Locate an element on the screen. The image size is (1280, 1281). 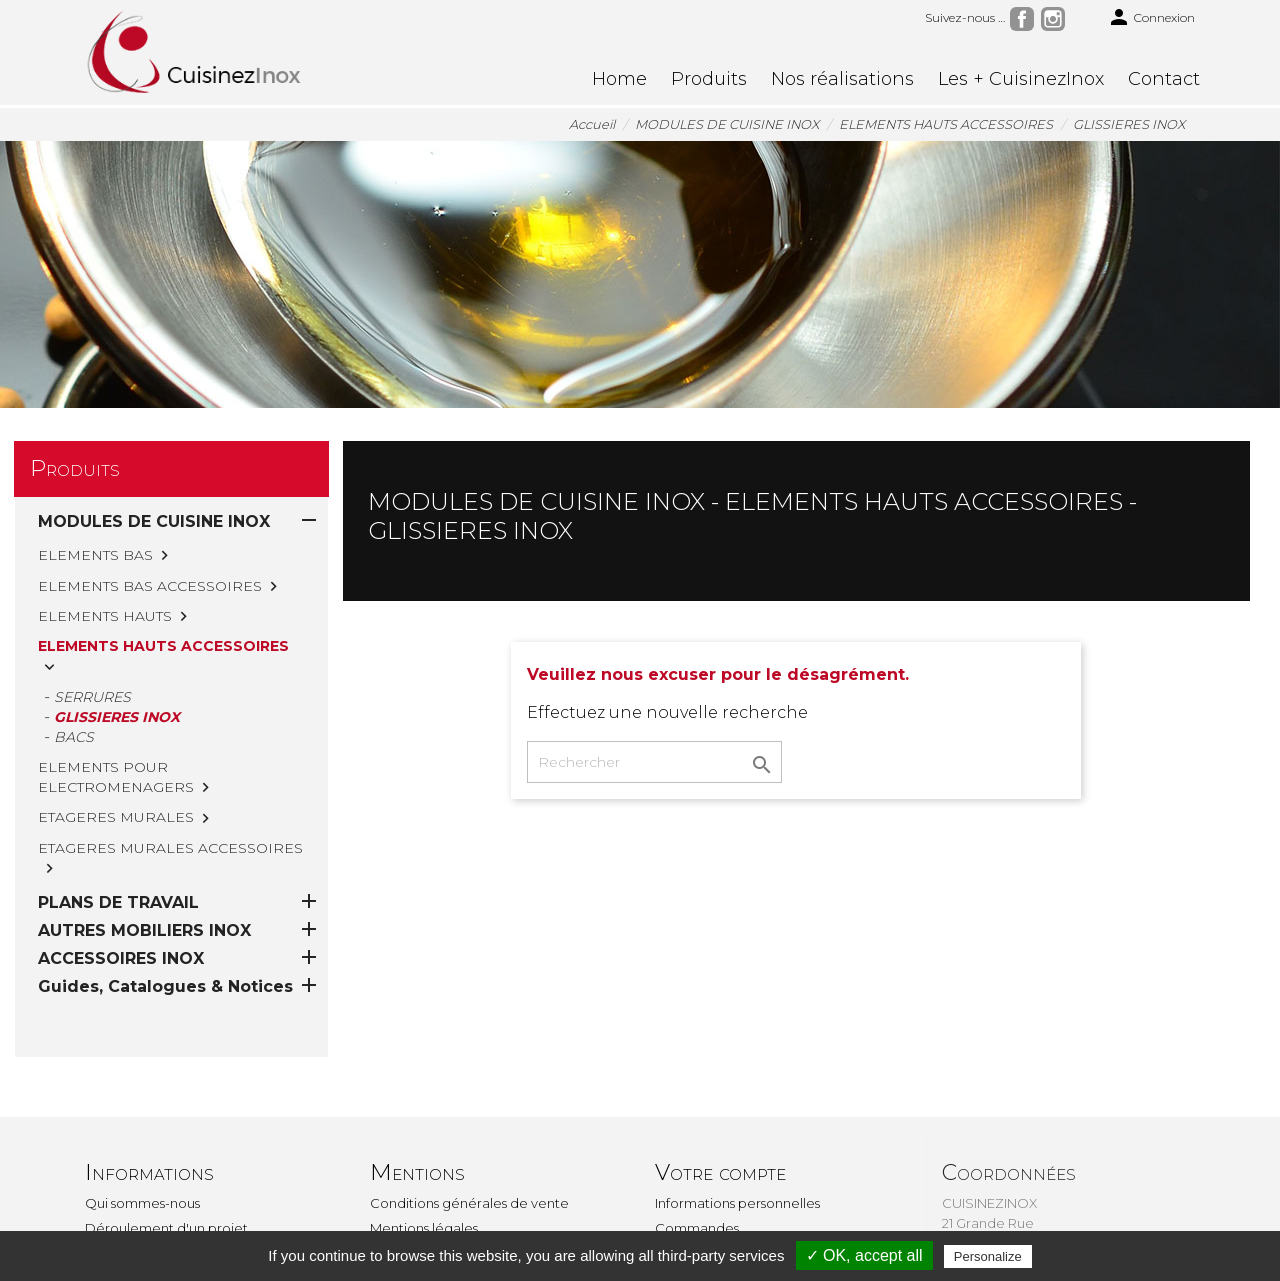
Commandes is located at coordinates (697, 1152).